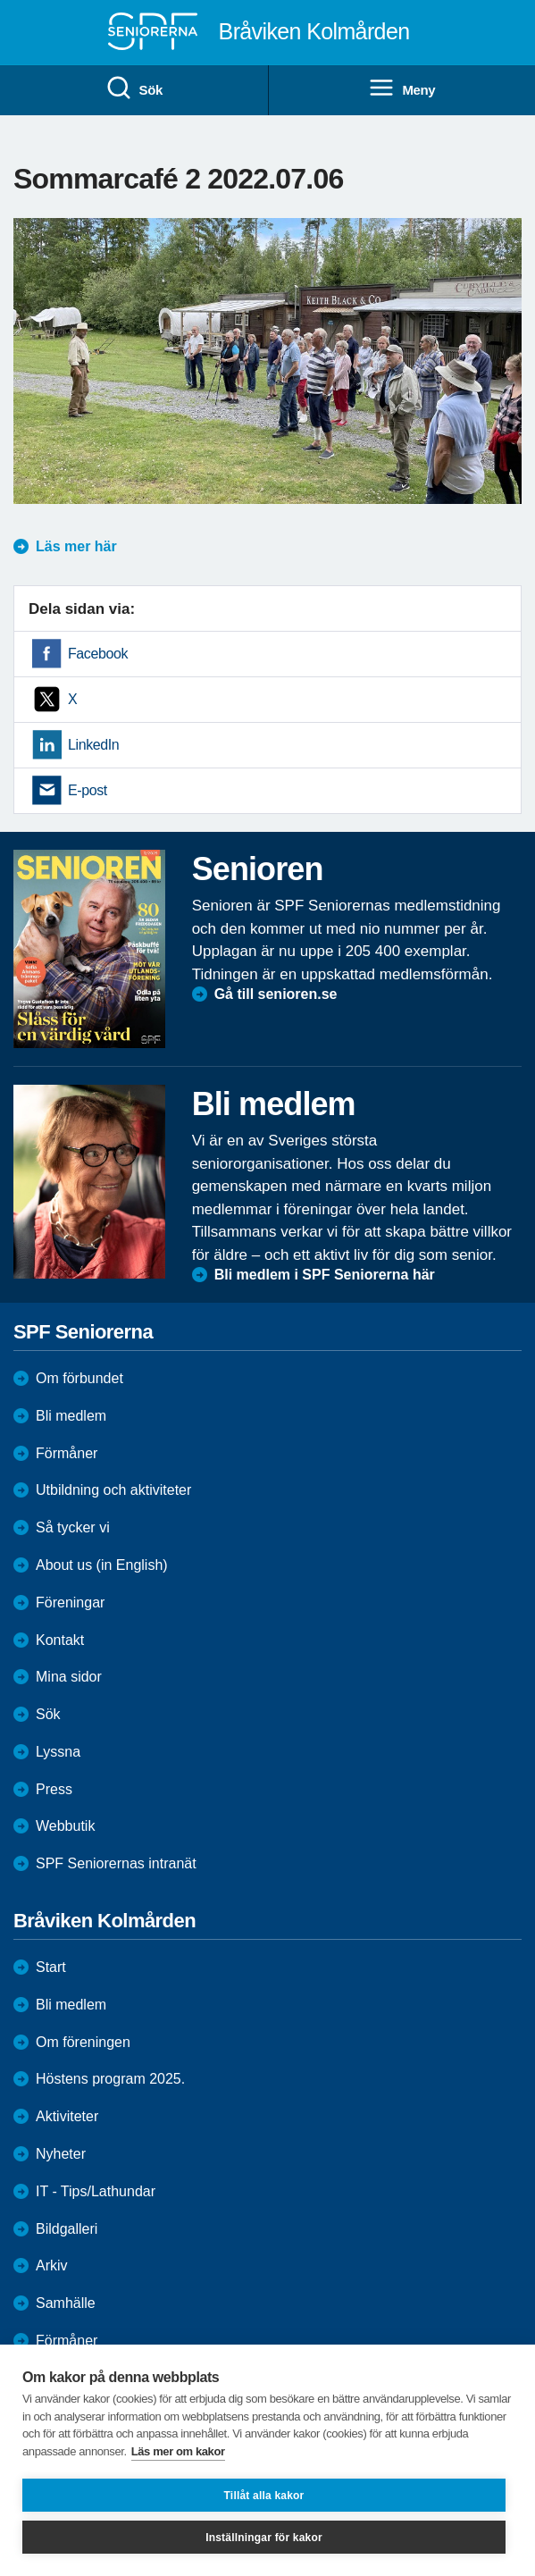 The image size is (535, 2576). What do you see at coordinates (324, 1274) in the screenshot?
I see `Bli medlem i SPF Seniorerna här` at bounding box center [324, 1274].